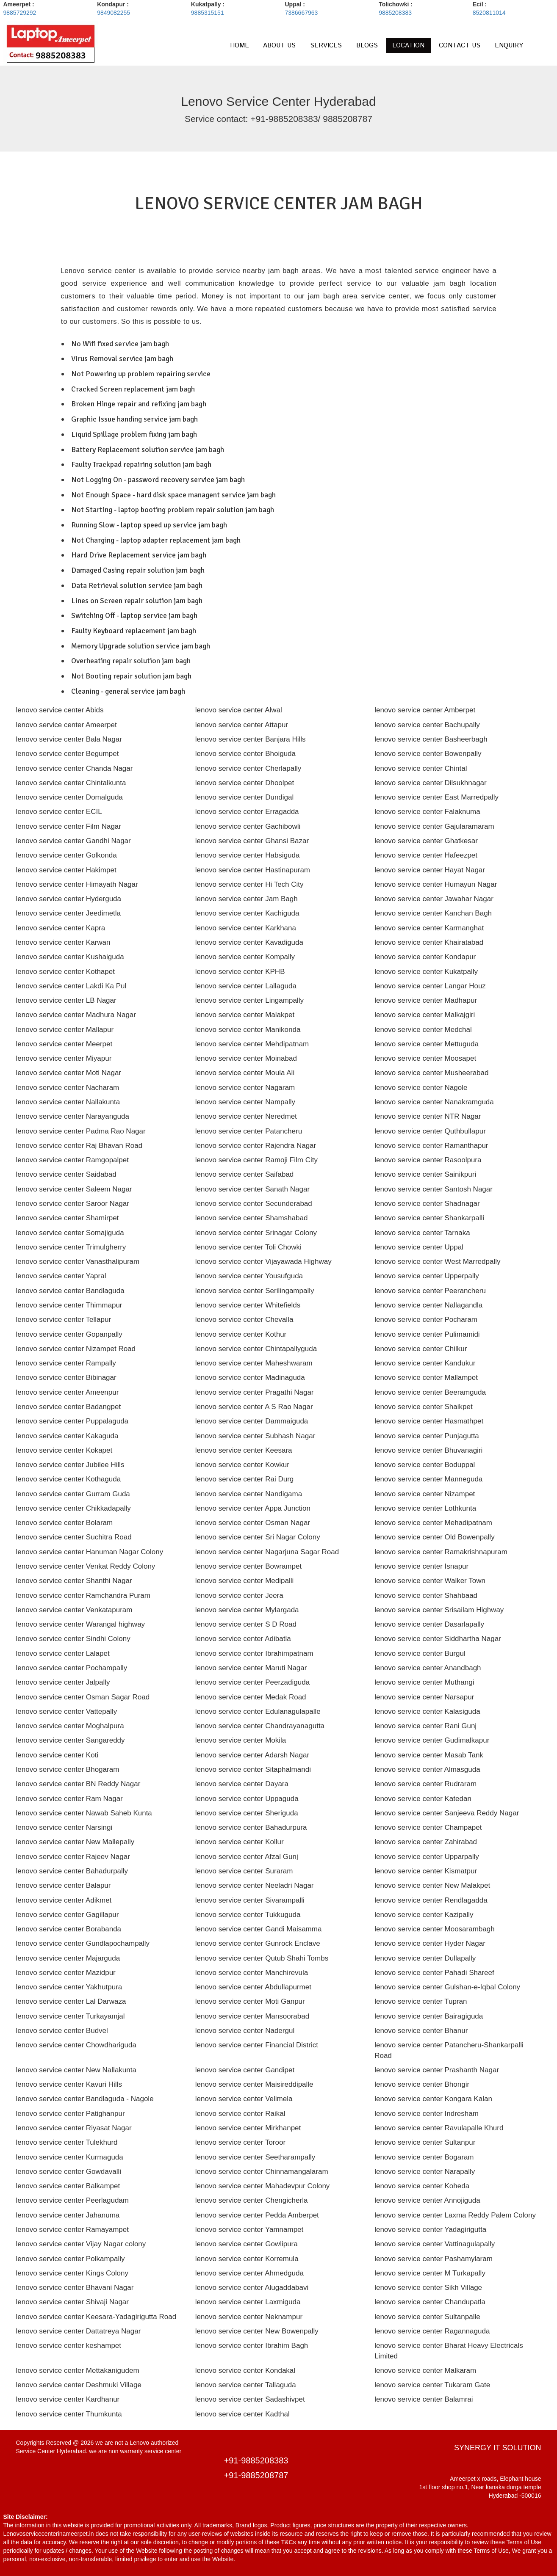  I want to click on lenovo service center Rajeev Nagar, so click(73, 1857).